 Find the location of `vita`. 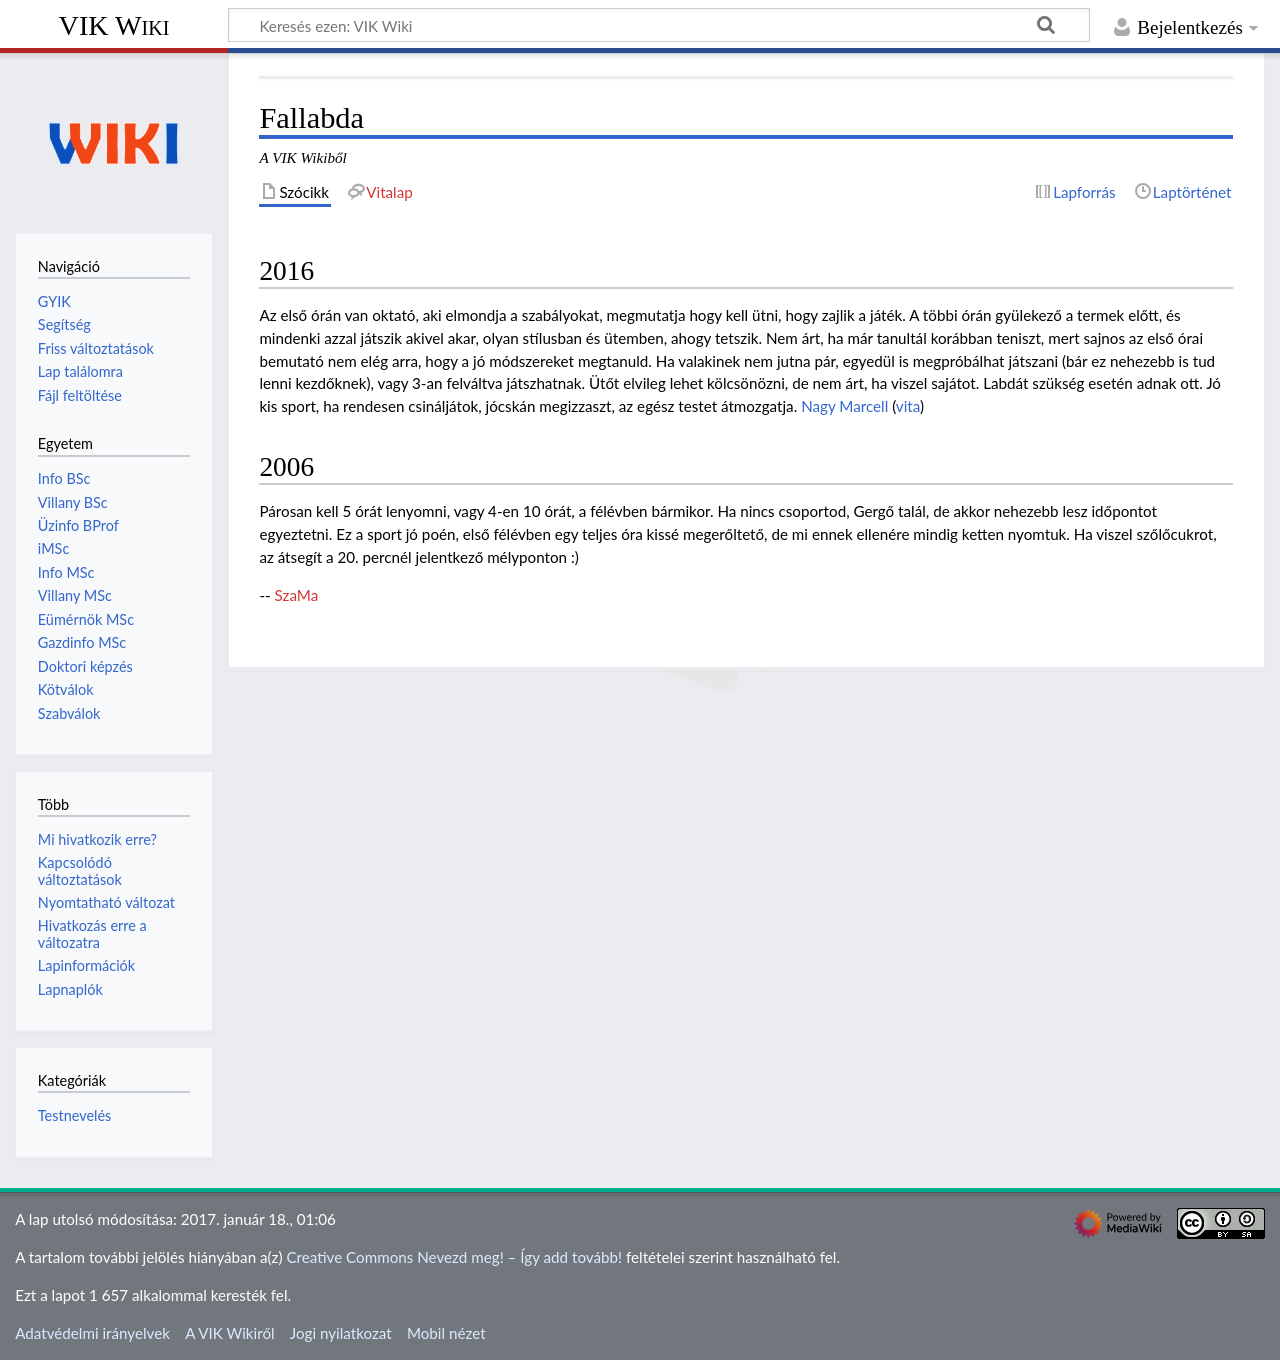

vita is located at coordinates (908, 406).